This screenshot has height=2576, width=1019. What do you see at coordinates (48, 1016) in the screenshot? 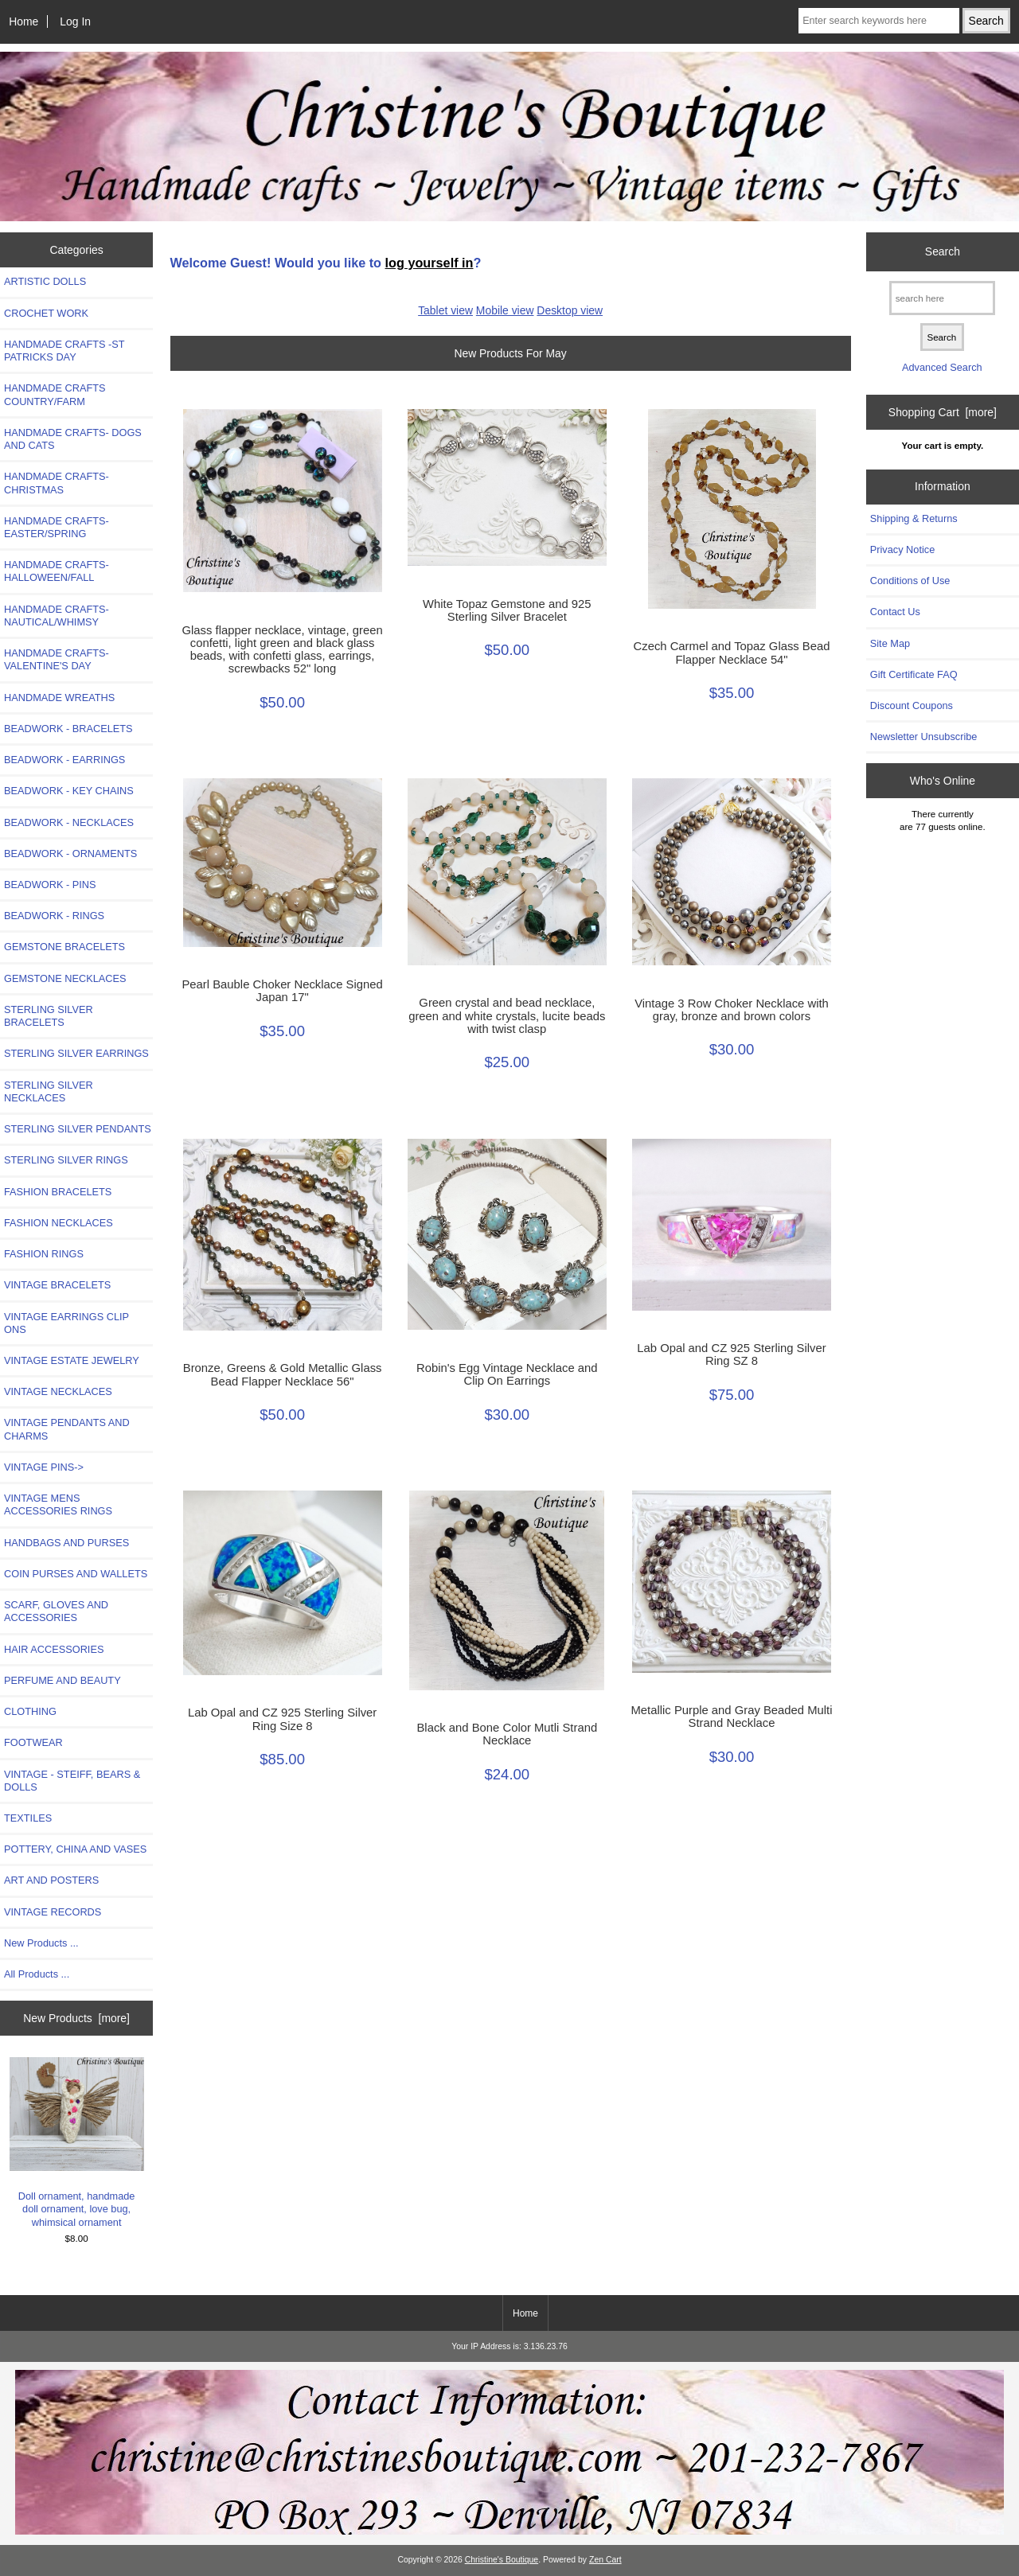
I see `STERLING SILVER BRACELETS` at bounding box center [48, 1016].